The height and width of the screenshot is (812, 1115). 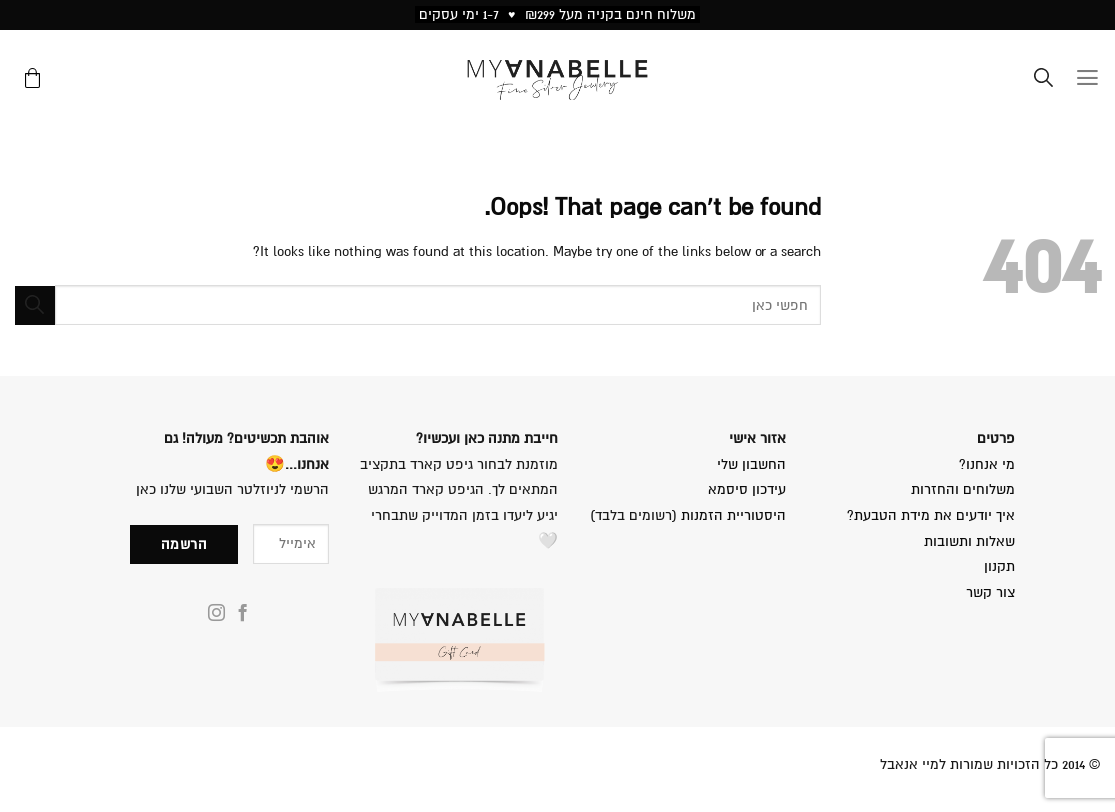 What do you see at coordinates (747, 489) in the screenshot?
I see `עידכון סיסמא` at bounding box center [747, 489].